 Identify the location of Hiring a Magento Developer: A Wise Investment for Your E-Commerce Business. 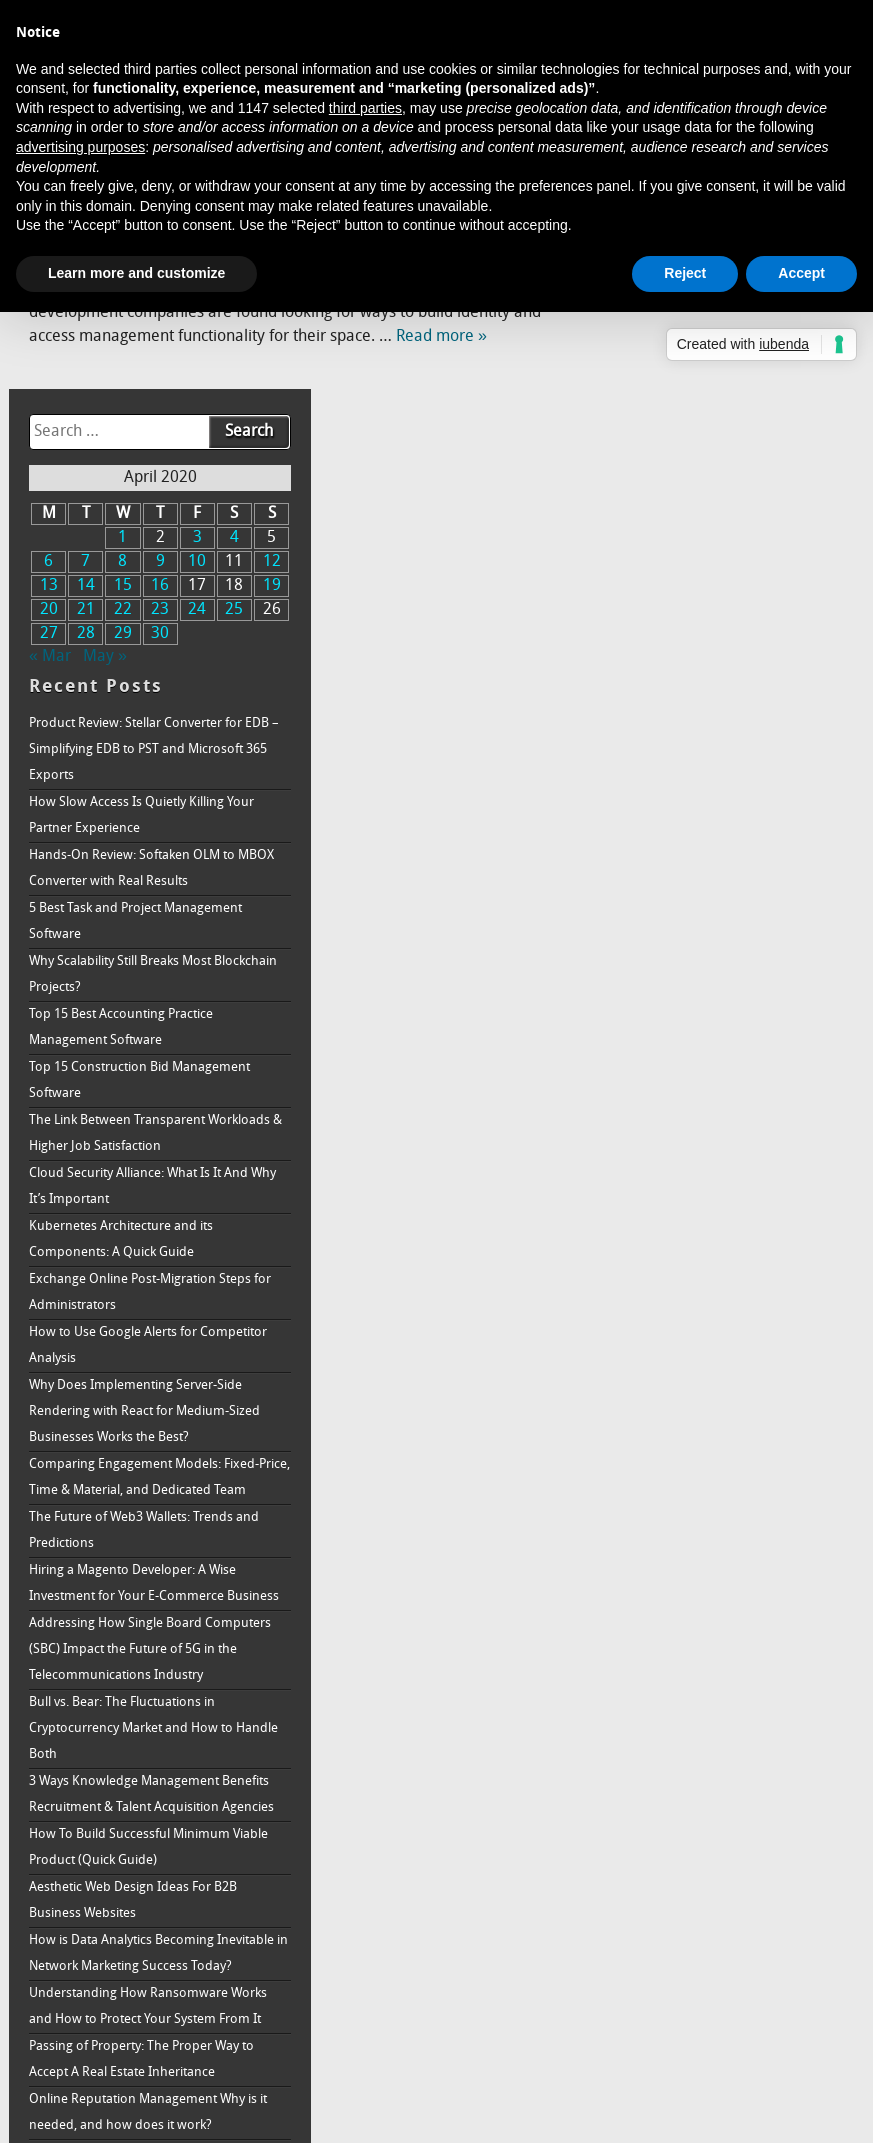
(714, 1379).